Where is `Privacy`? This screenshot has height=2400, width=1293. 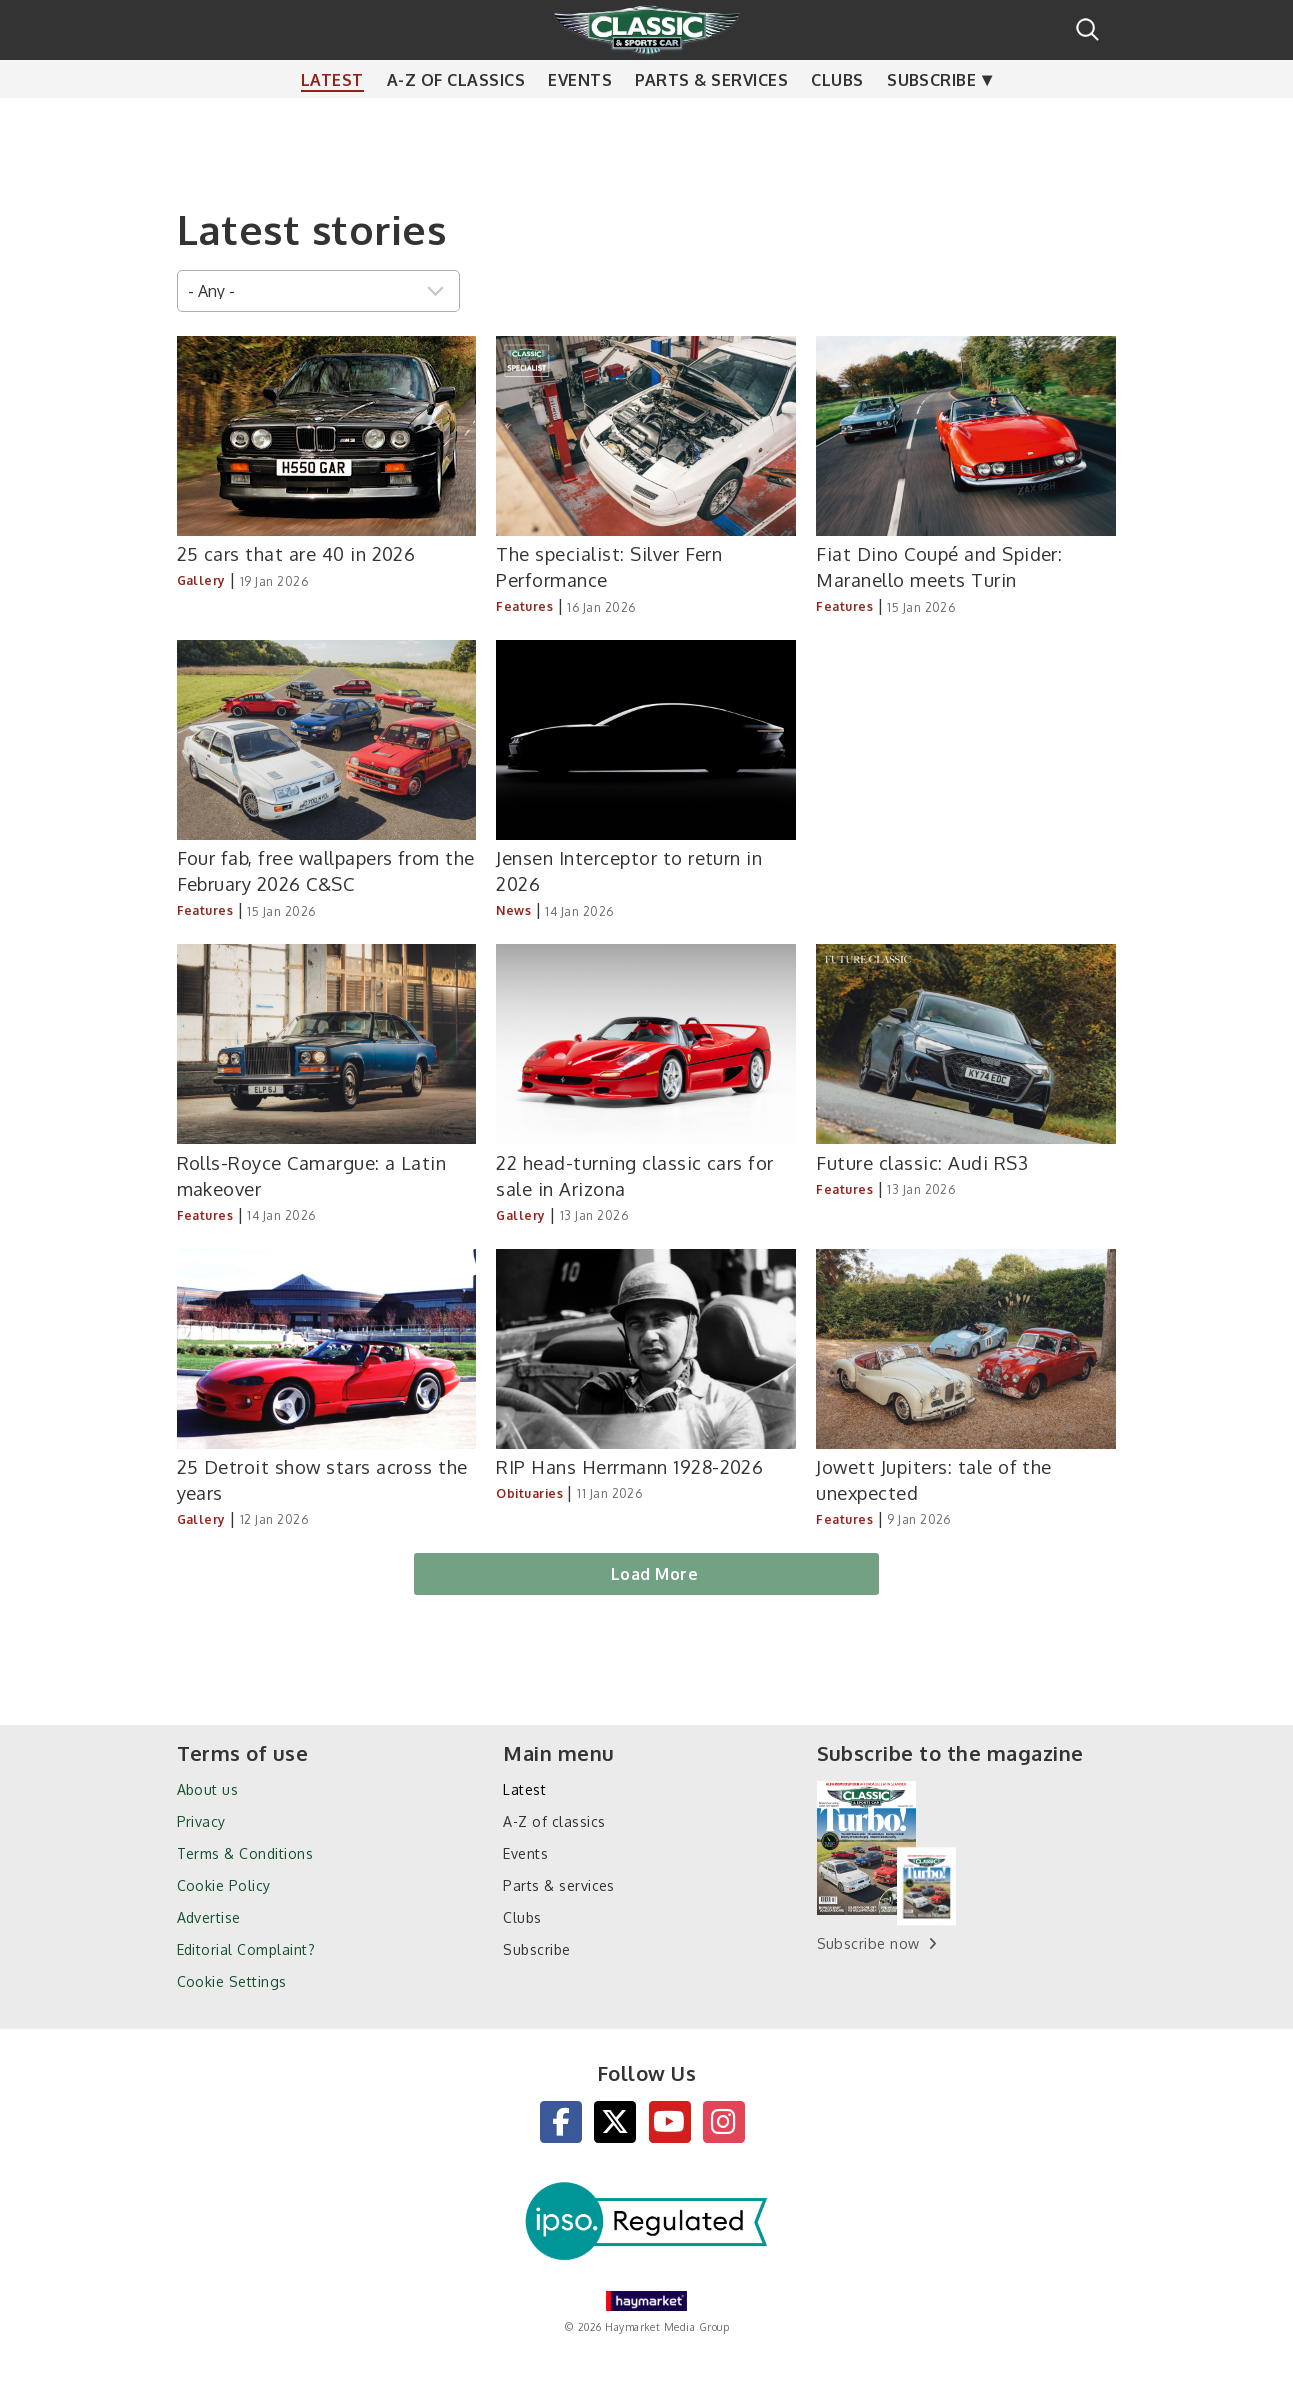
Privacy is located at coordinates (201, 1821).